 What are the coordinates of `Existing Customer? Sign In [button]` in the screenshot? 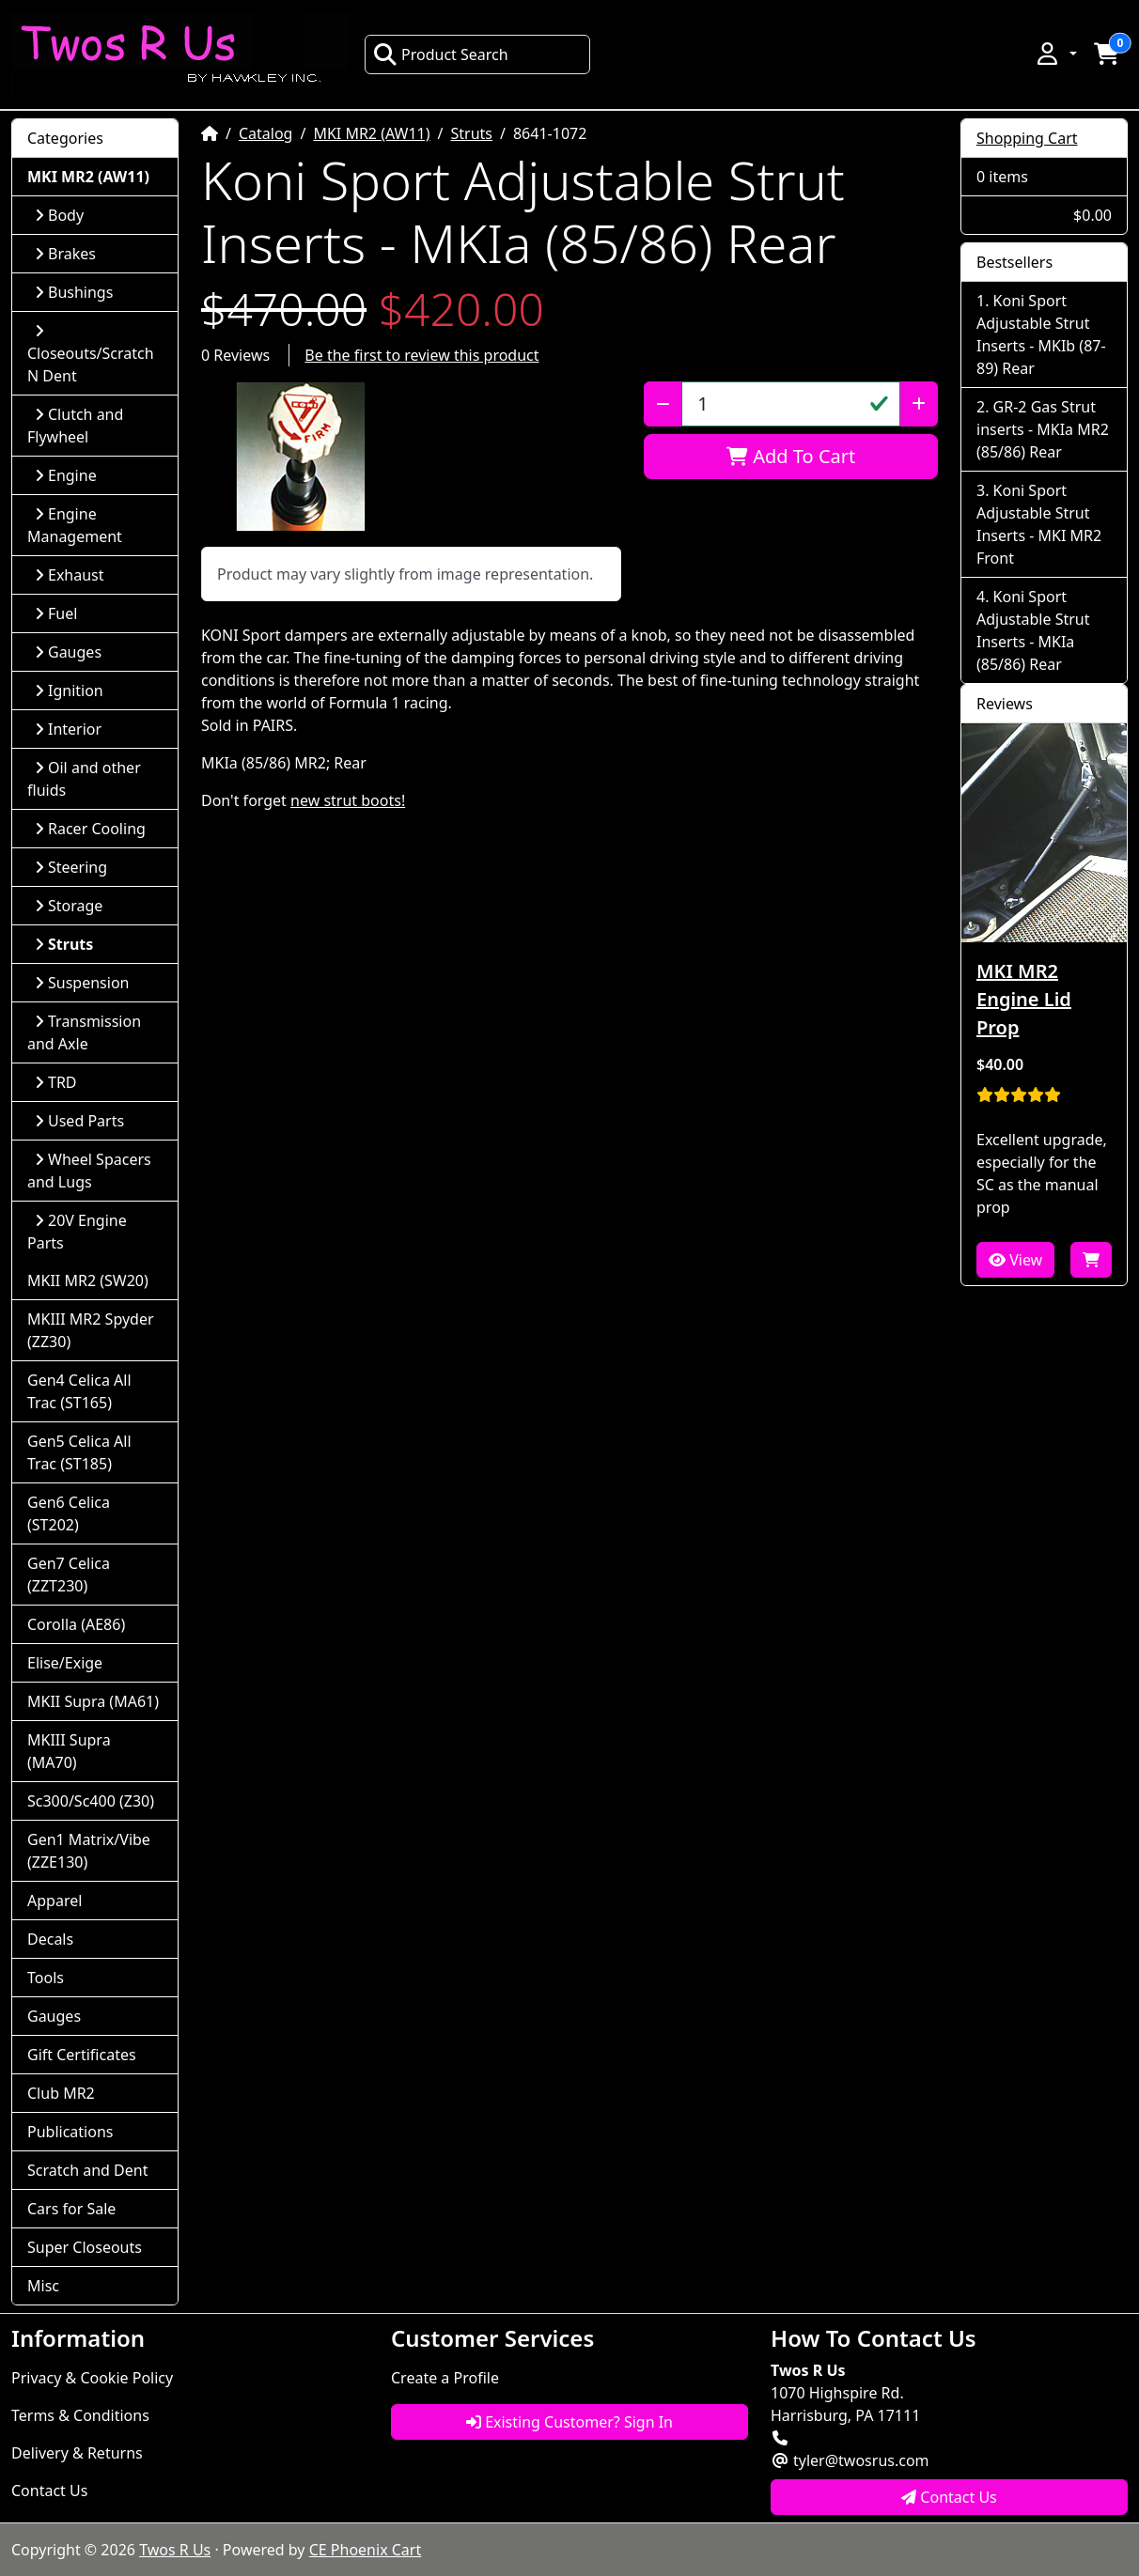 It's located at (569, 2422).